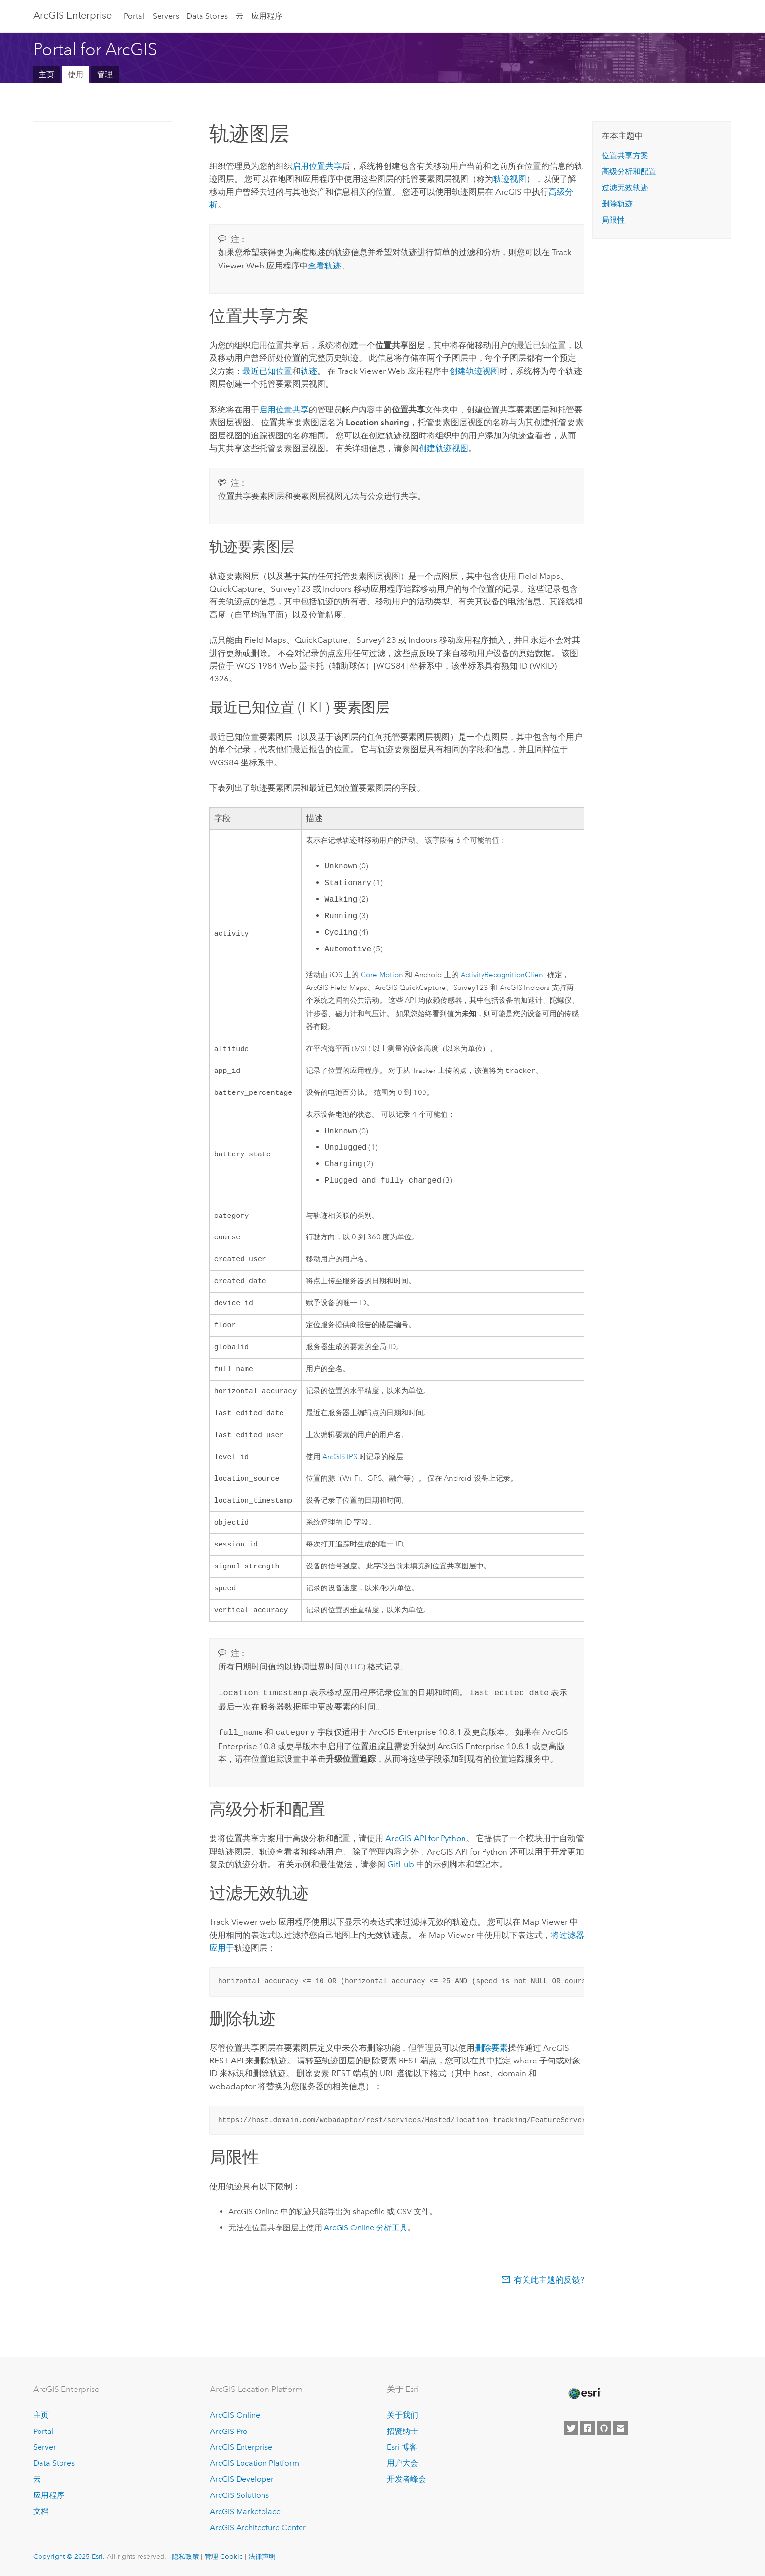 The image size is (765, 2576). Describe the element at coordinates (617, 203) in the screenshot. I see `删除轨迹` at that location.